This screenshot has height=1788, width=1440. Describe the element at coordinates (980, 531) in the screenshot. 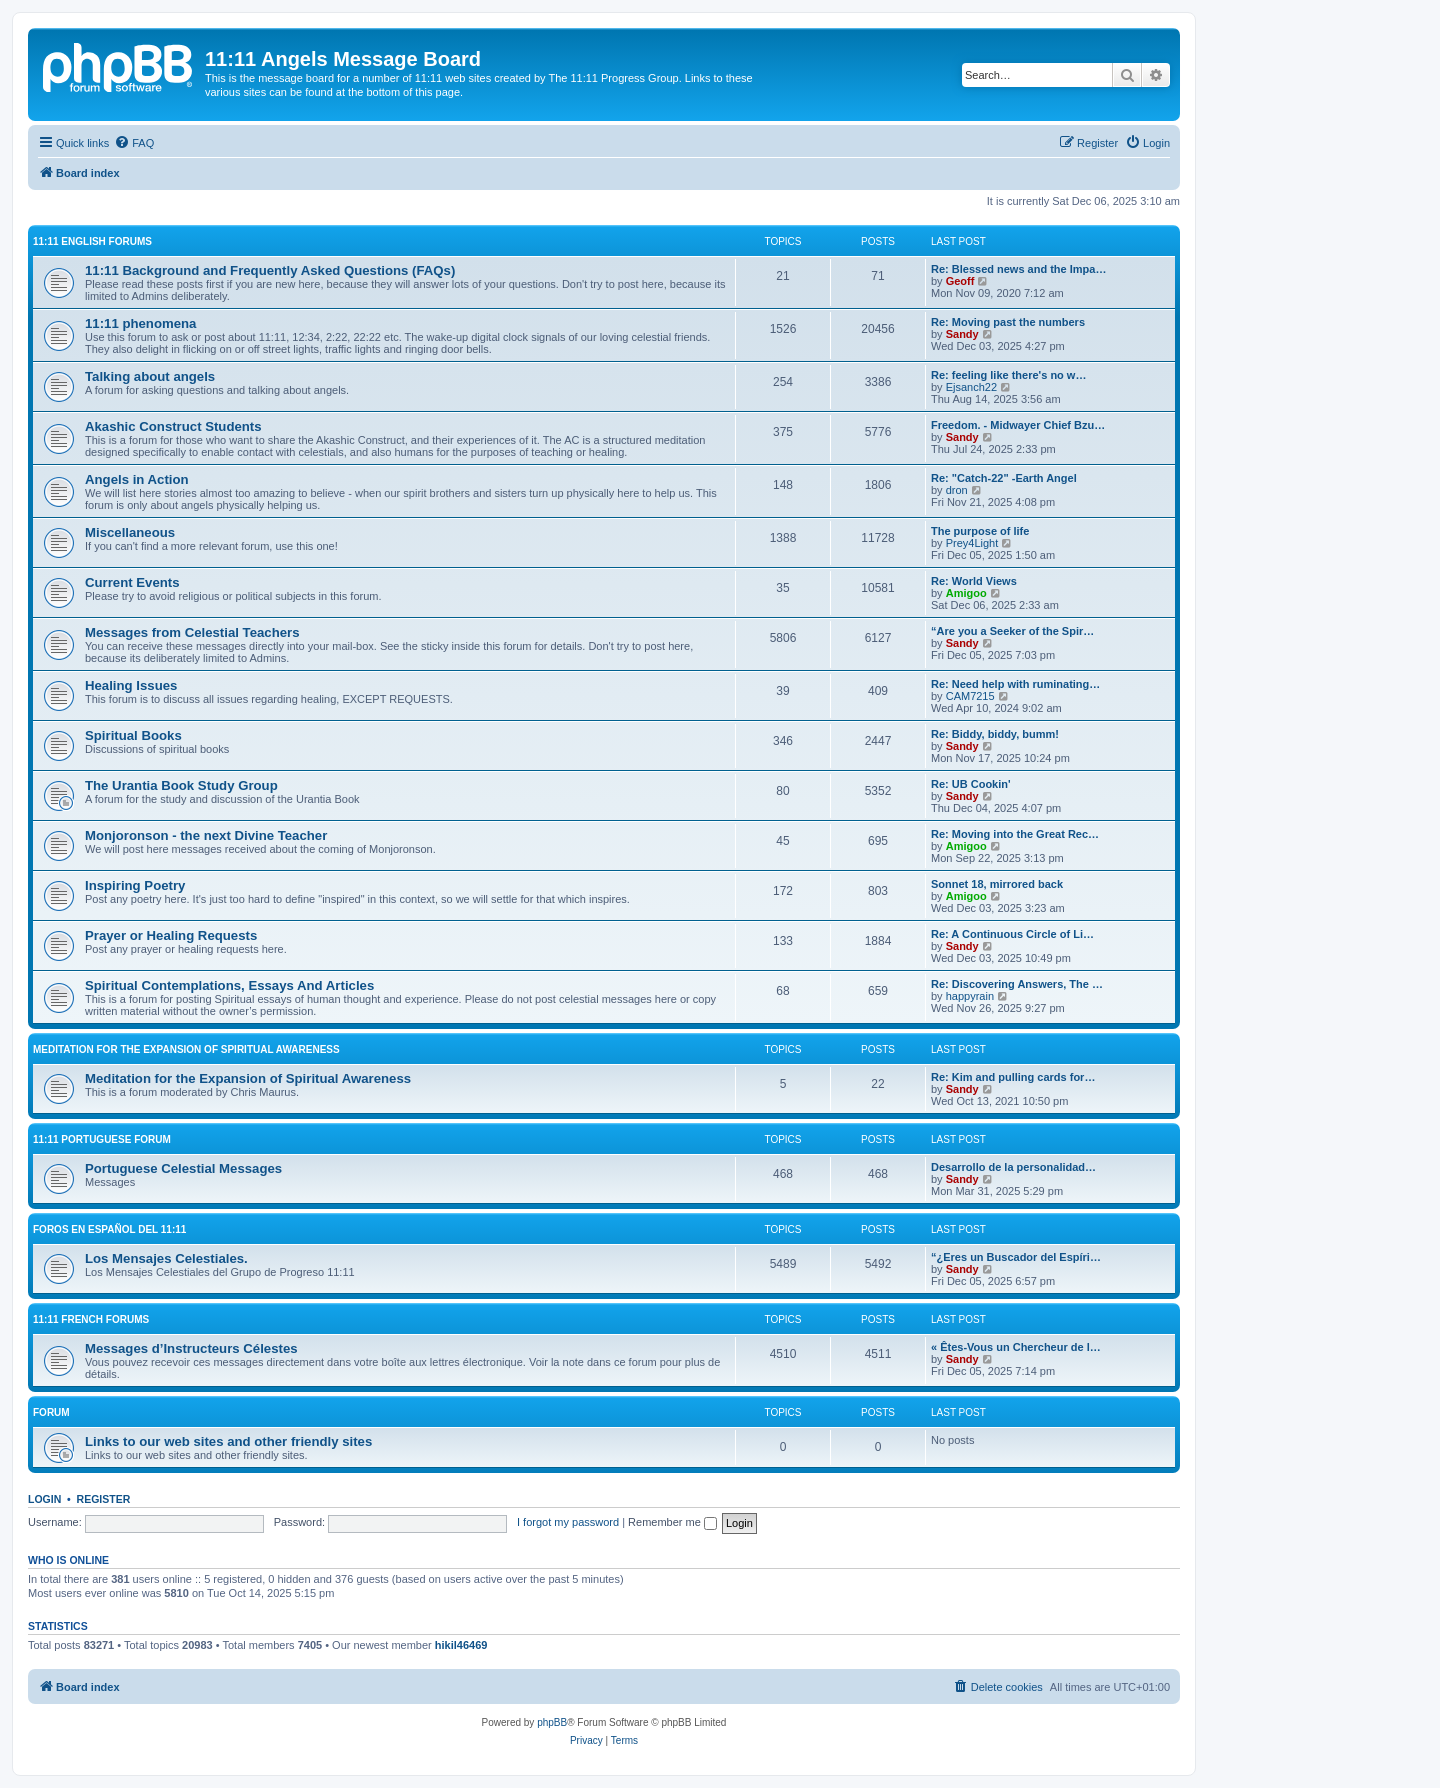

I see `The purpose of life` at that location.